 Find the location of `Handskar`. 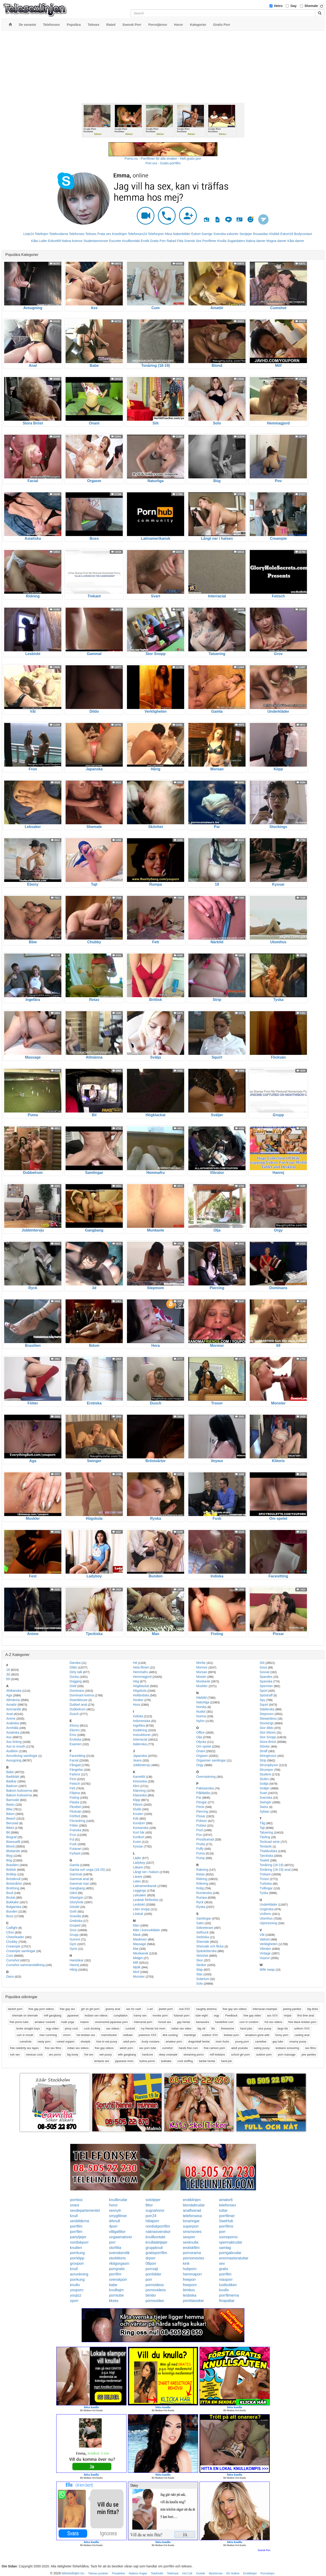

Handskar is located at coordinates (76, 1960).